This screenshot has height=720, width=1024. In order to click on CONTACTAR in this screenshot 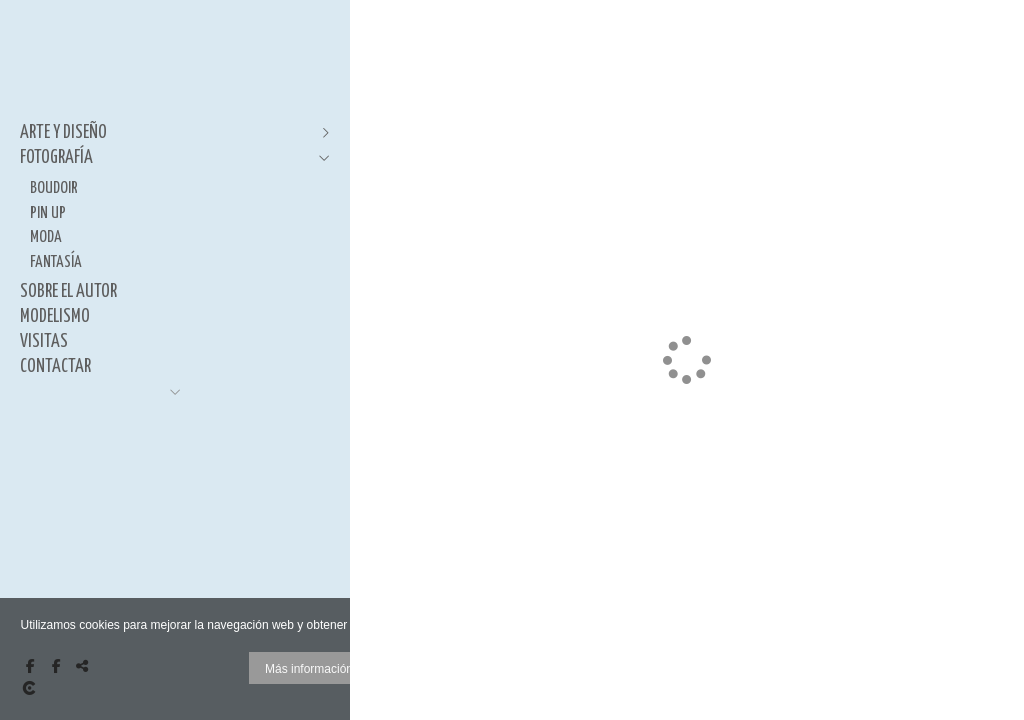, I will do `click(55, 367)`.